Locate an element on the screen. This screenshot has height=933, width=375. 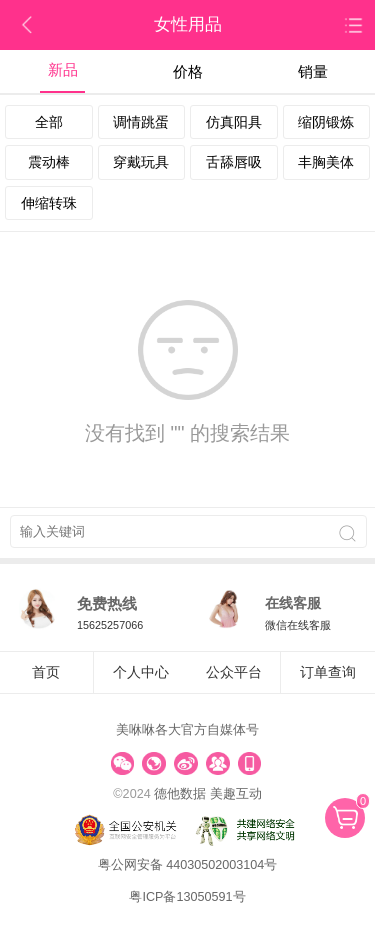
粤ICP备13050591号 is located at coordinates (187, 897).